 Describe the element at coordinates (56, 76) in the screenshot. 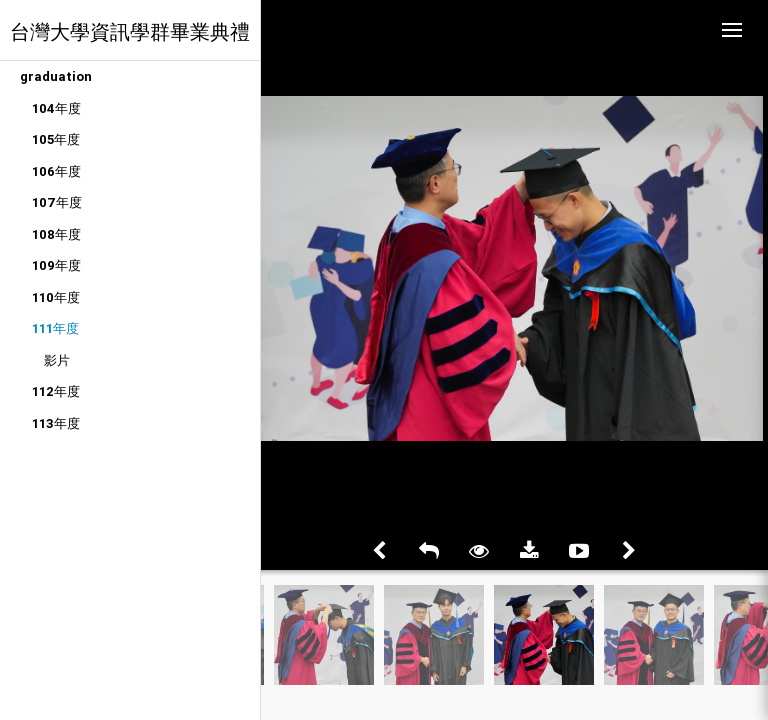

I see `graduation` at that location.